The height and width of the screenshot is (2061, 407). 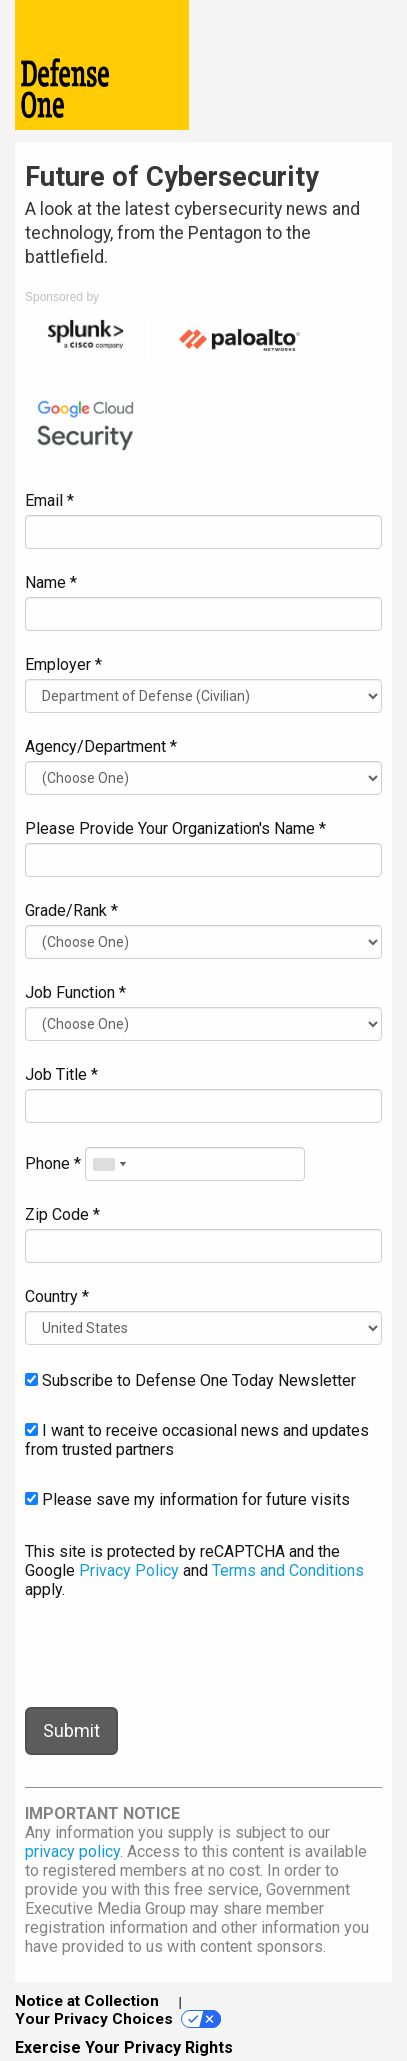 What do you see at coordinates (177, 1653) in the screenshot?
I see `[presentation]` at bounding box center [177, 1653].